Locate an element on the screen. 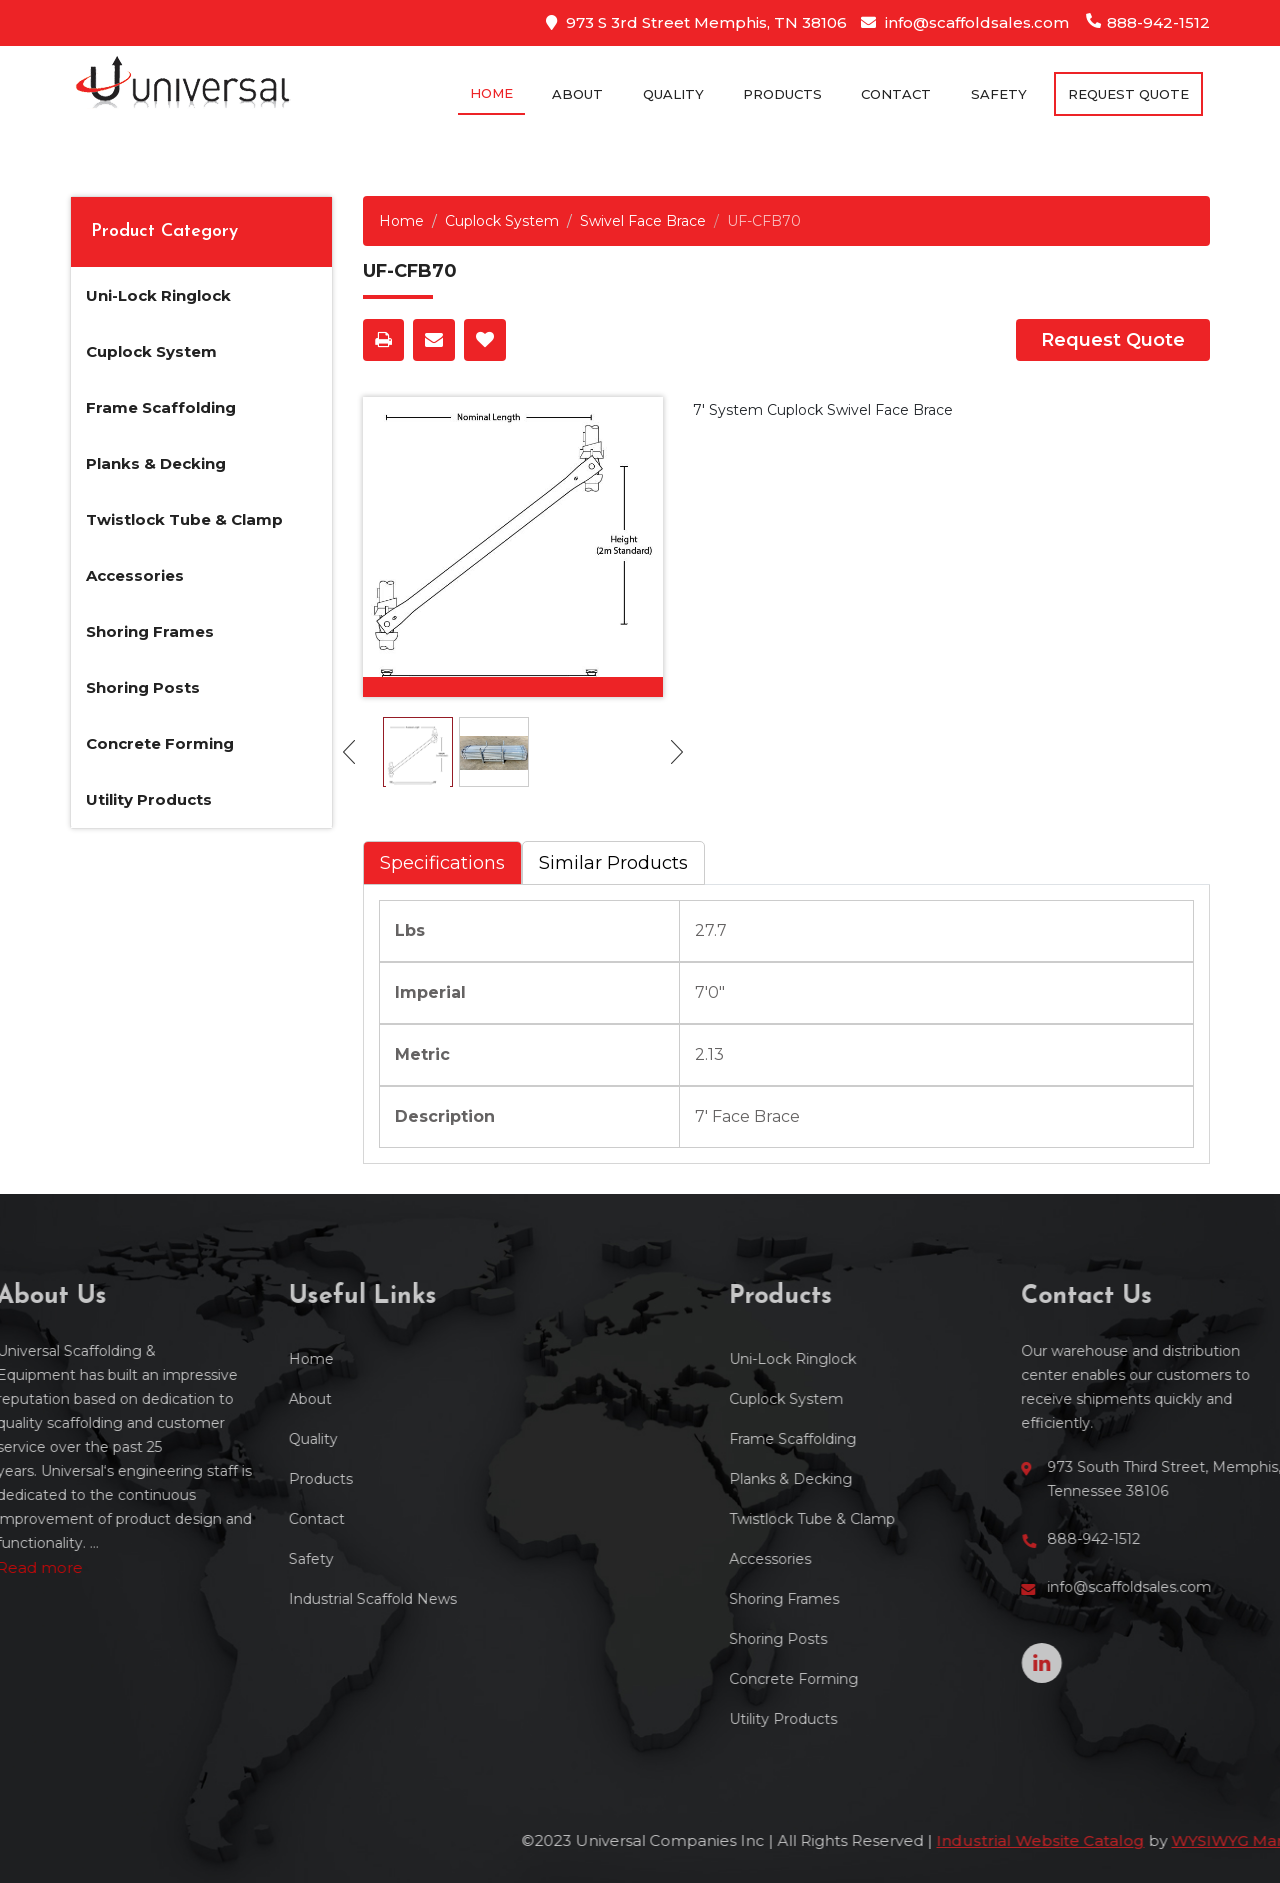 The height and width of the screenshot is (1883, 1280). Specifications [tab] is located at coordinates (442, 863).